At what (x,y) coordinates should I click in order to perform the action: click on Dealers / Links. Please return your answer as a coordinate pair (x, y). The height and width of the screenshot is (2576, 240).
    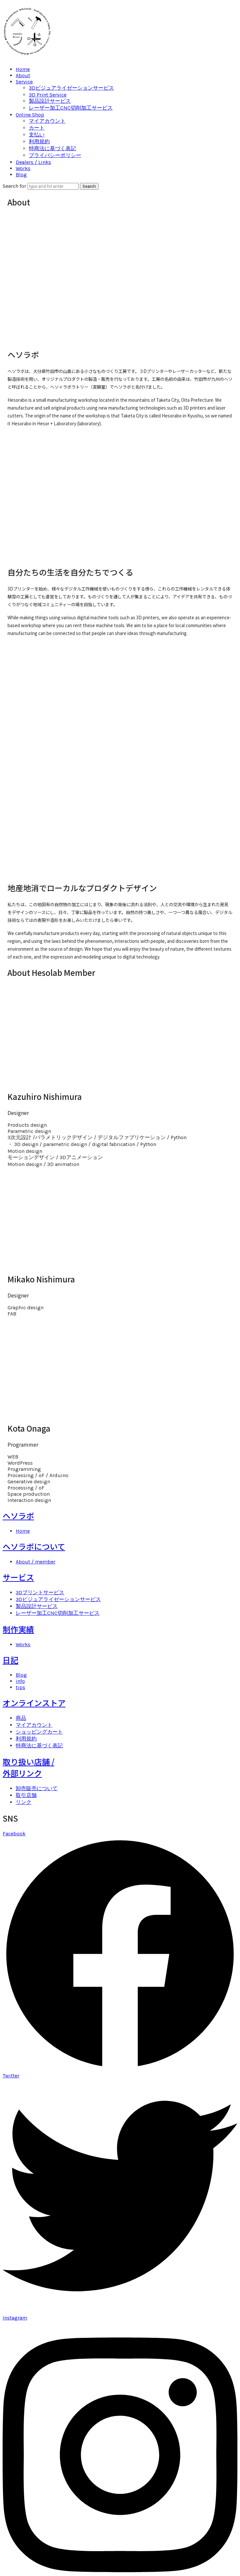
    Looking at the image, I should click on (33, 162).